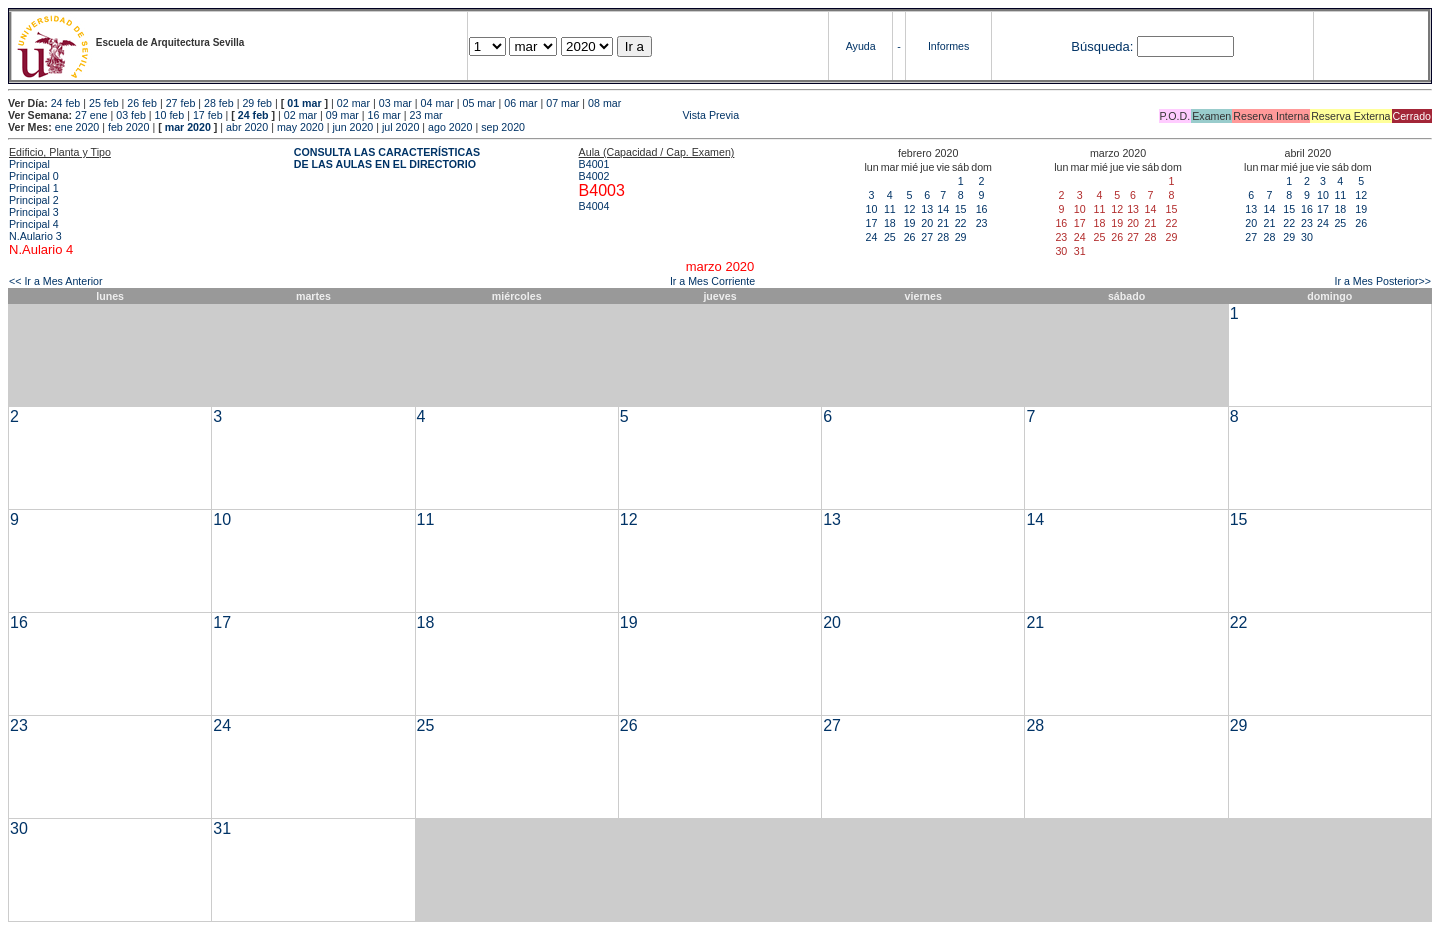 This screenshot has width=1440, height=930. Describe the element at coordinates (34, 188) in the screenshot. I see `Principal 1` at that location.